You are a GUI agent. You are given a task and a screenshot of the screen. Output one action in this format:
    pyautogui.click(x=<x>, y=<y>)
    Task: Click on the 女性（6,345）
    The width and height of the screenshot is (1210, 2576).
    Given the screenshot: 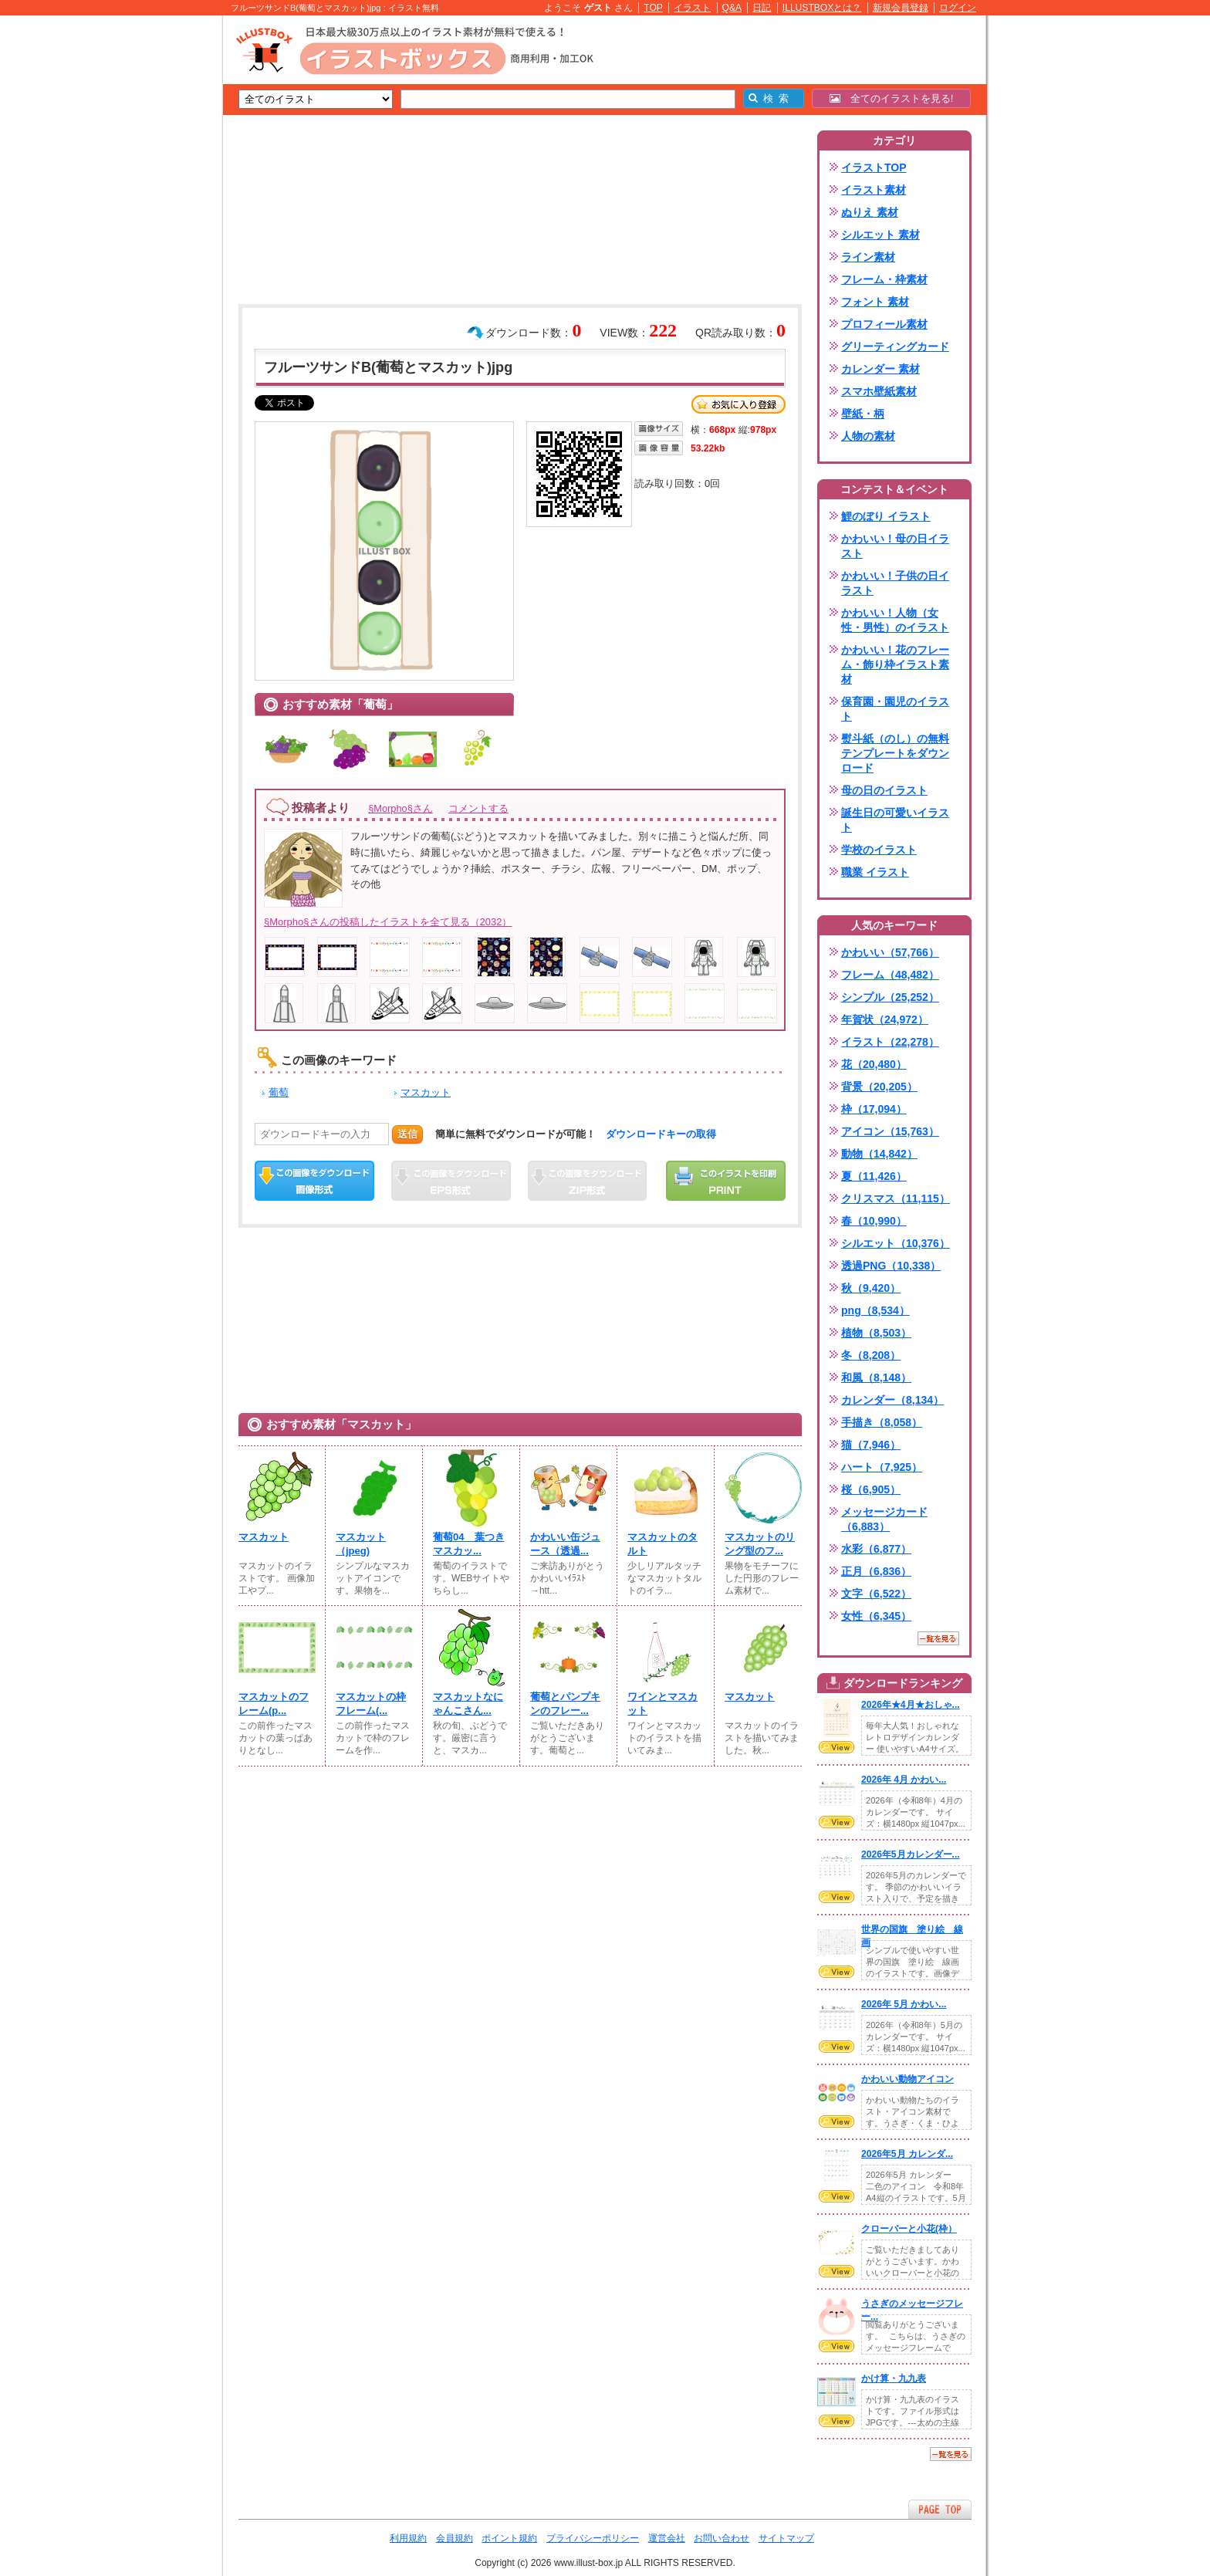 What is the action you would take?
    pyautogui.click(x=876, y=1616)
    